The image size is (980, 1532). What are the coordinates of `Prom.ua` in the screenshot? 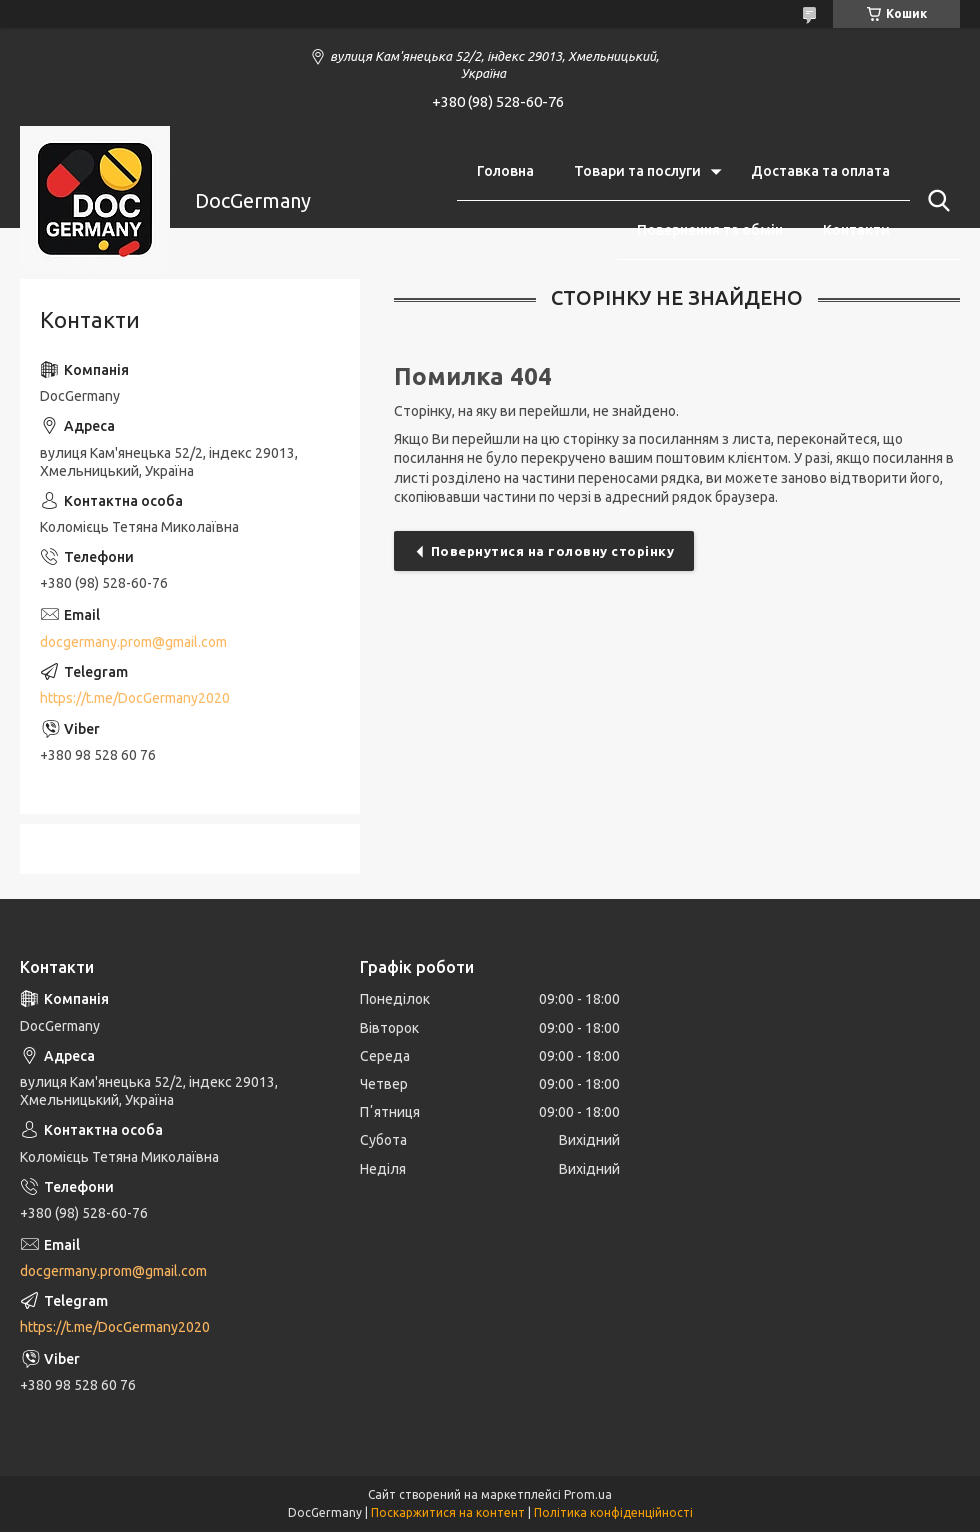 It's located at (588, 1494).